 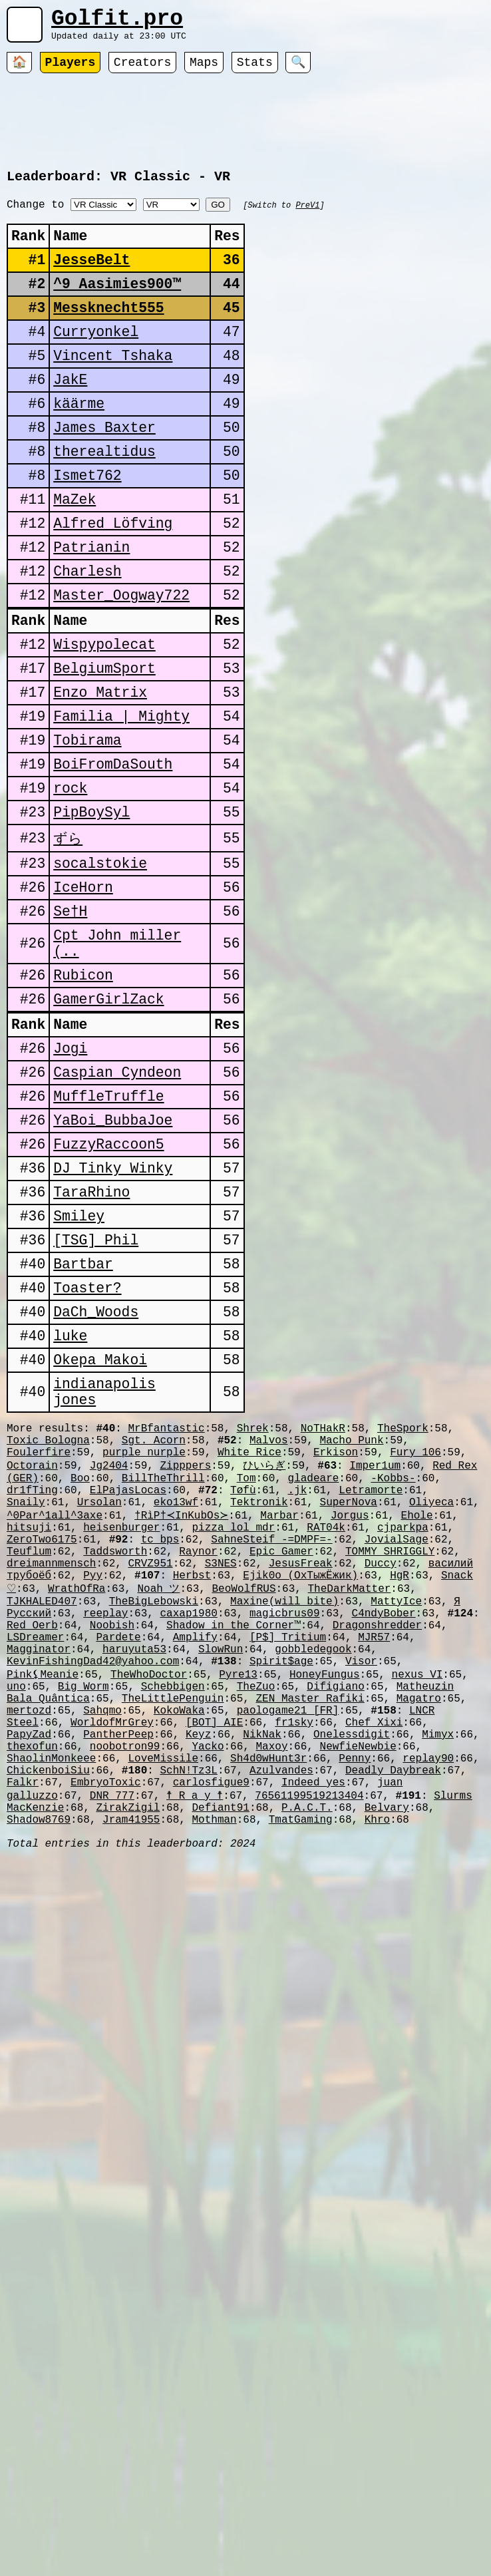 What do you see at coordinates (268, 1623) in the screenshot?
I see `Malvos` at bounding box center [268, 1623].